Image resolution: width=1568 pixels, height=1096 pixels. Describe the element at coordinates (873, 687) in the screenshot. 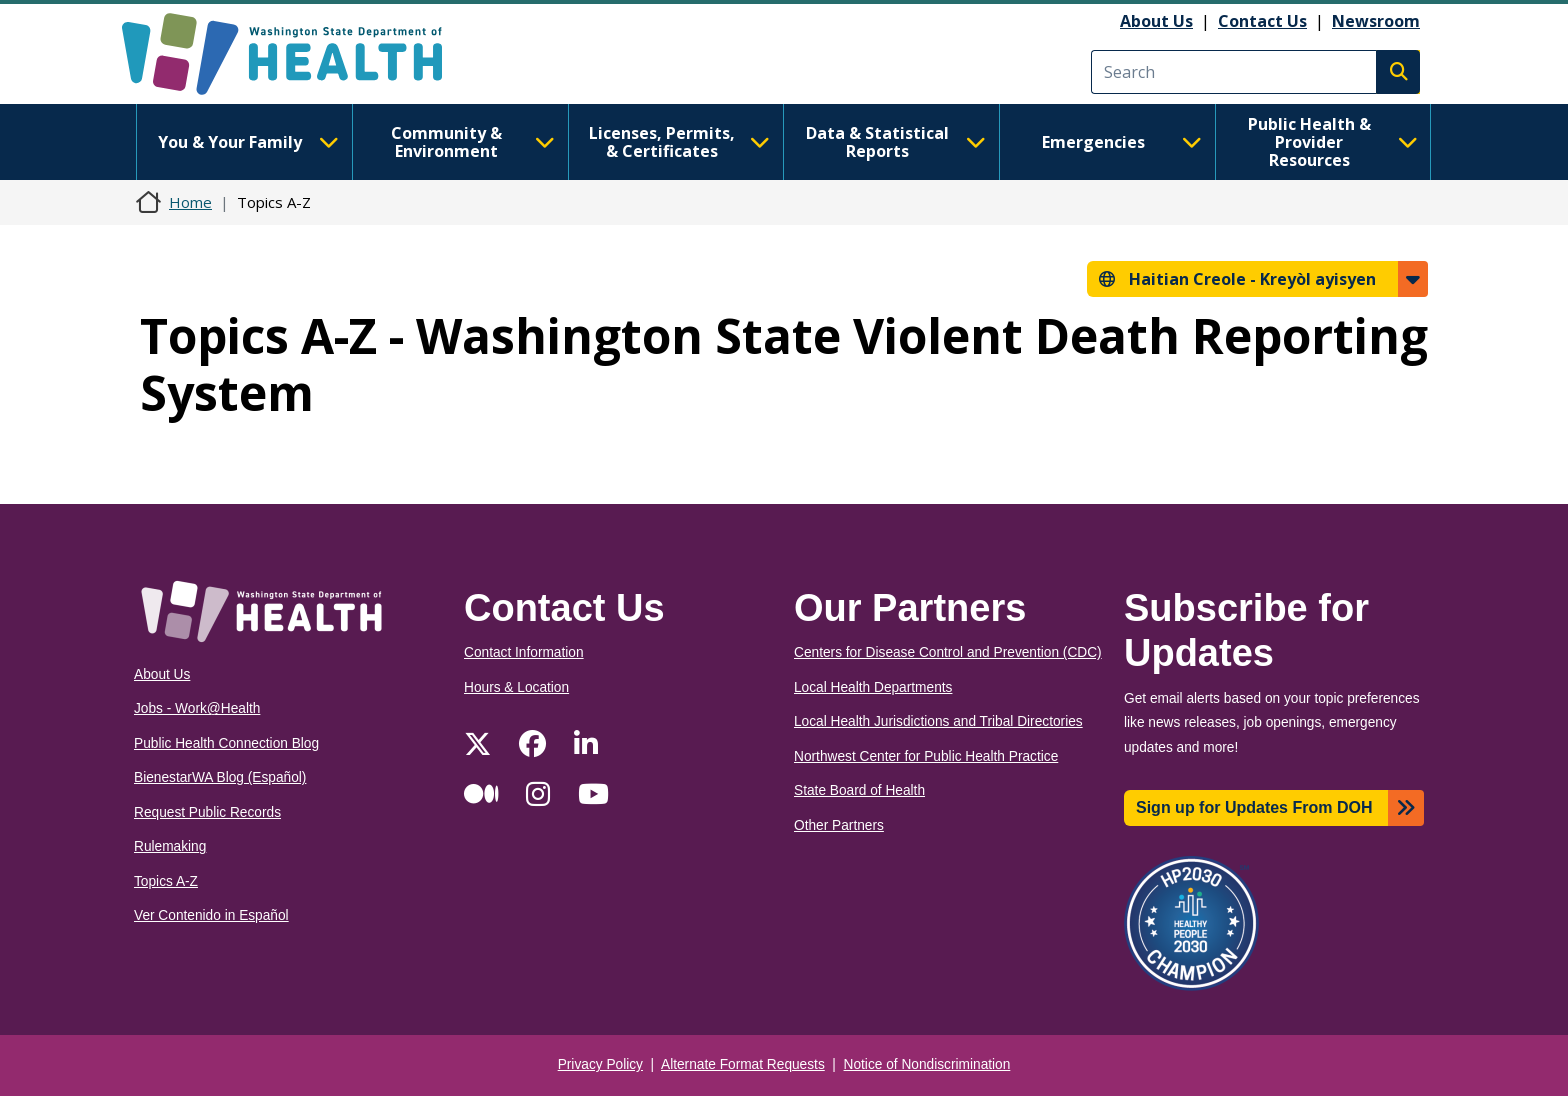

I see `Local Health Departments` at that location.